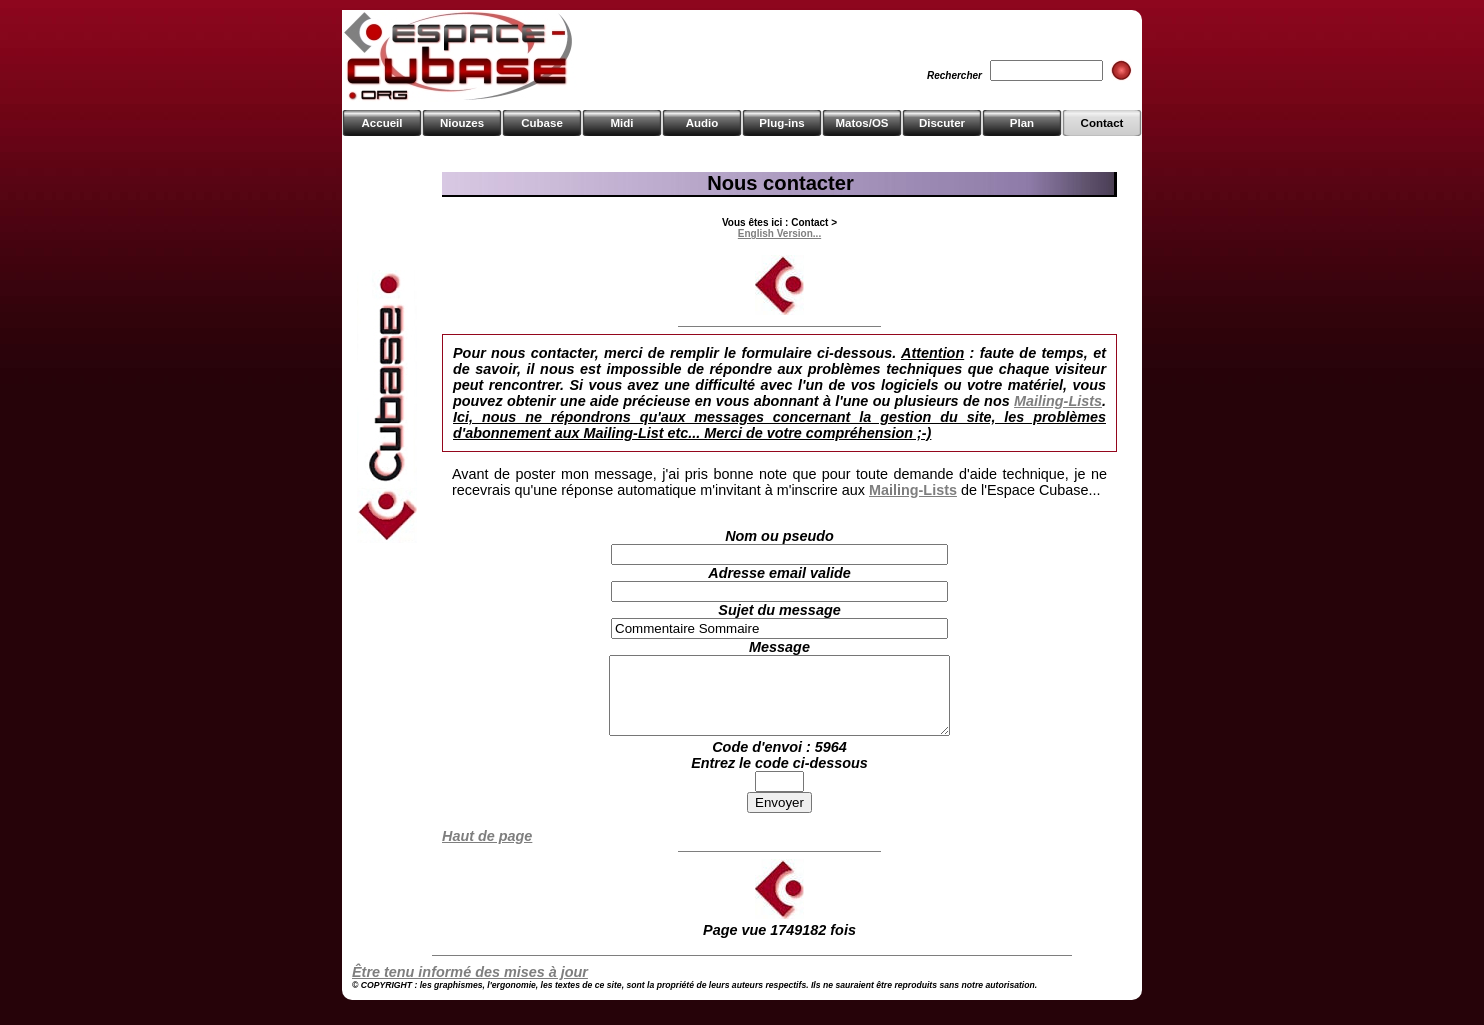  Describe the element at coordinates (1058, 401) in the screenshot. I see `Mailing-Lists` at that location.